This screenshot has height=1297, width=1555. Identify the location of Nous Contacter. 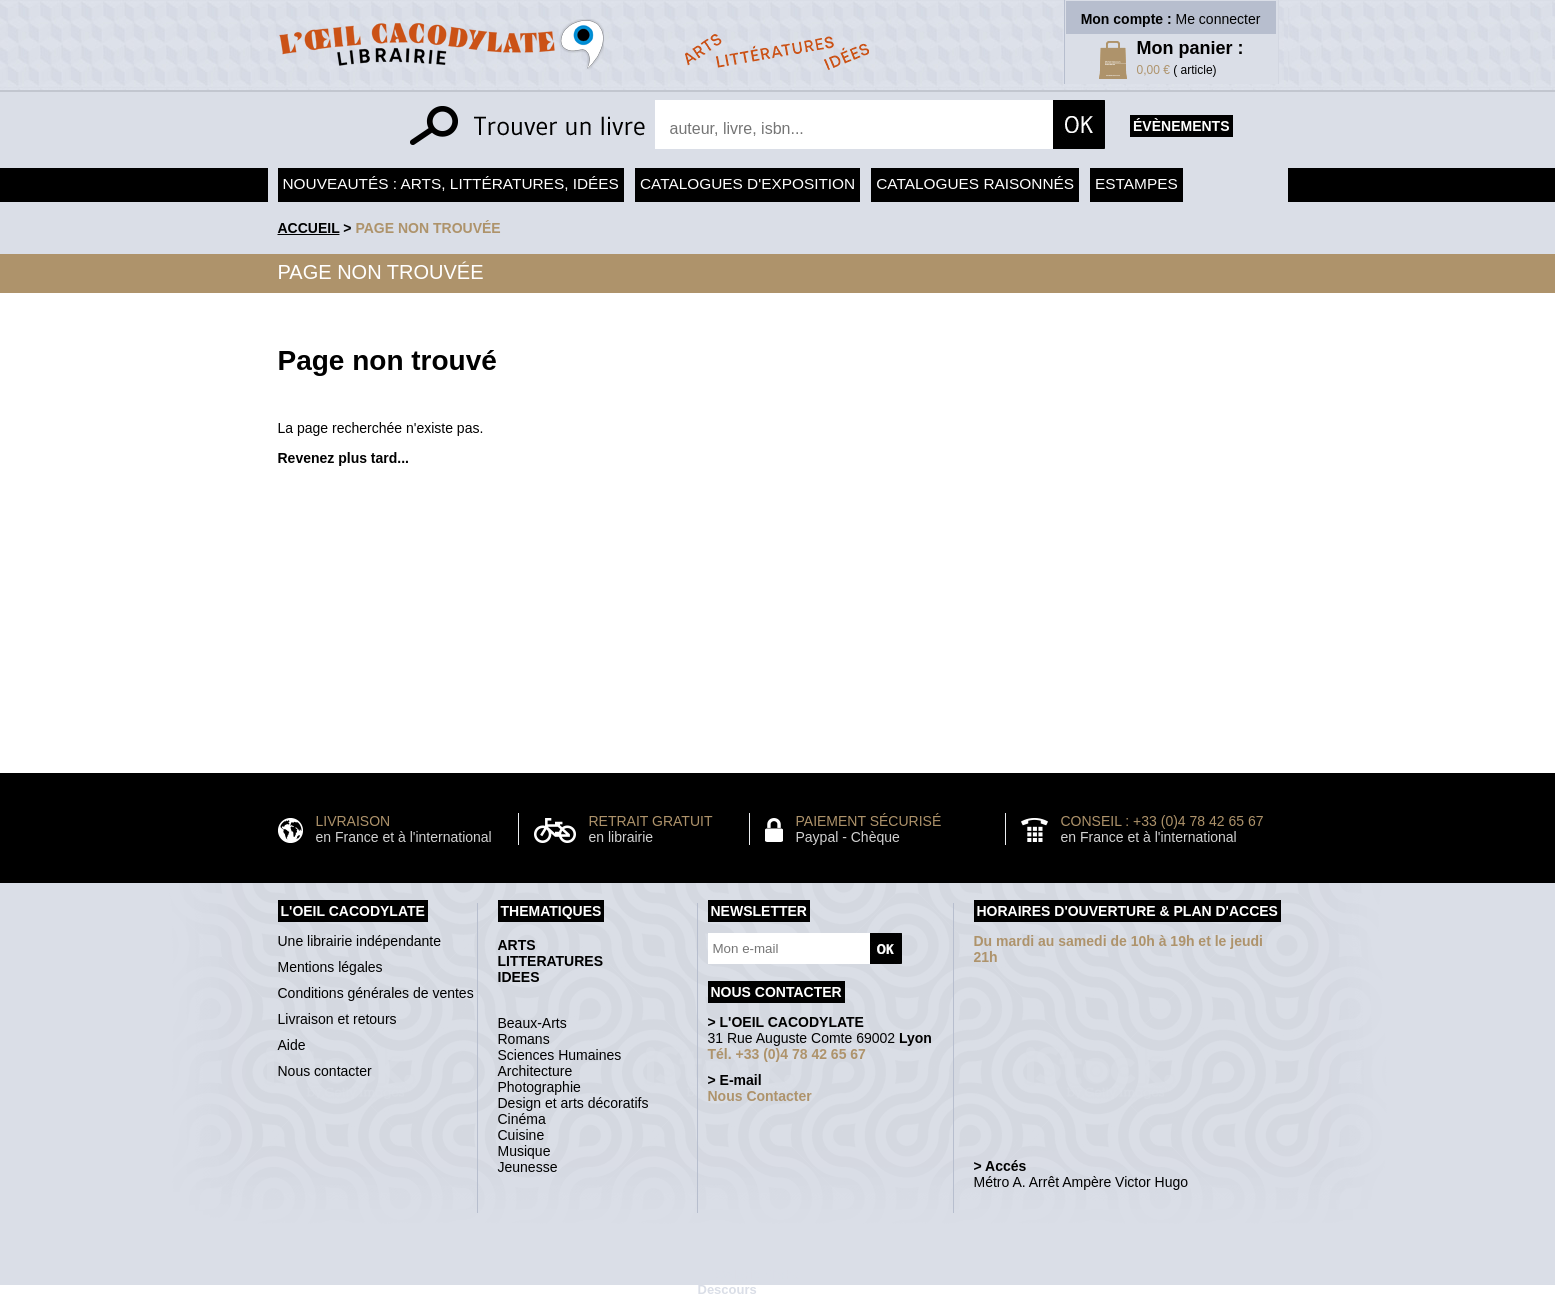
(760, 1096).